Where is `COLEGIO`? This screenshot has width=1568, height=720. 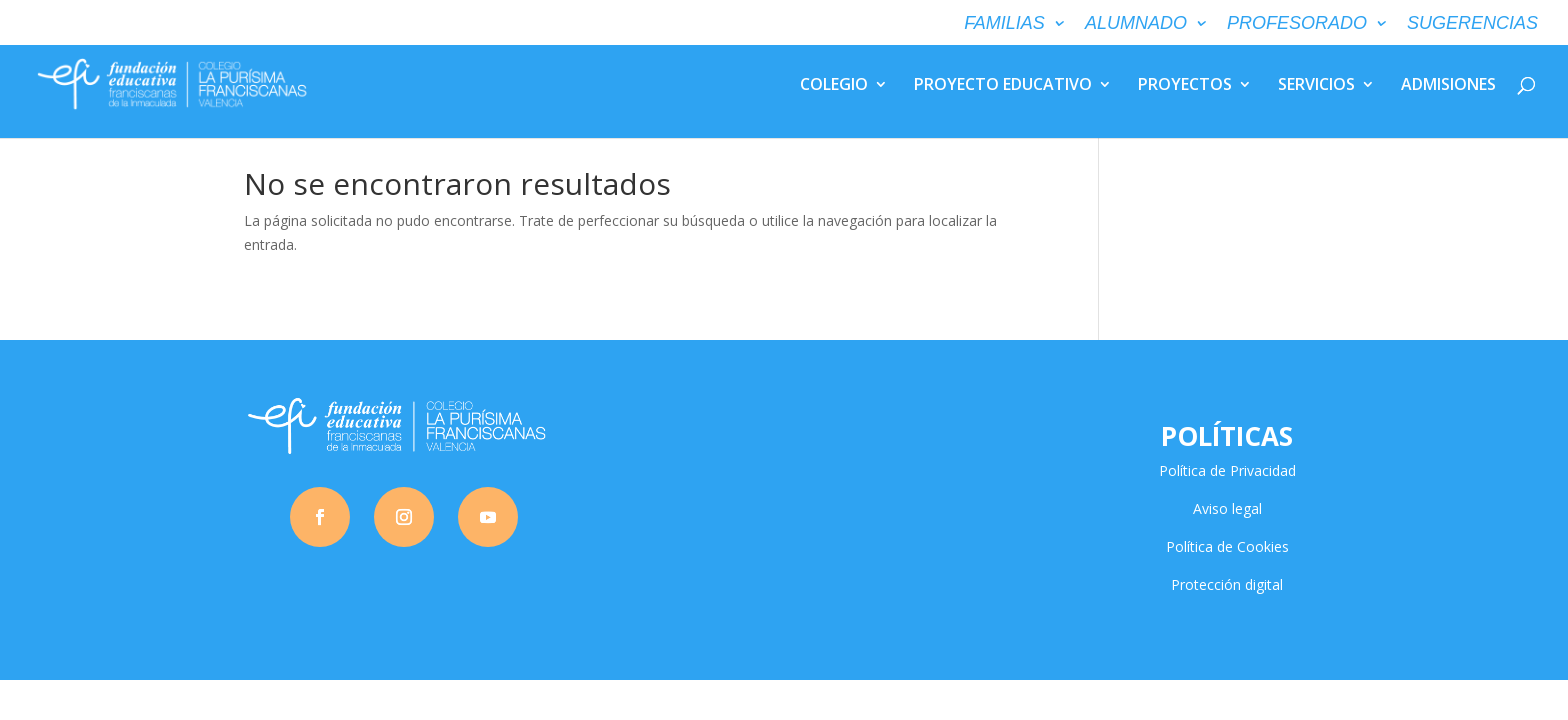
COLEGIO is located at coordinates (834, 86).